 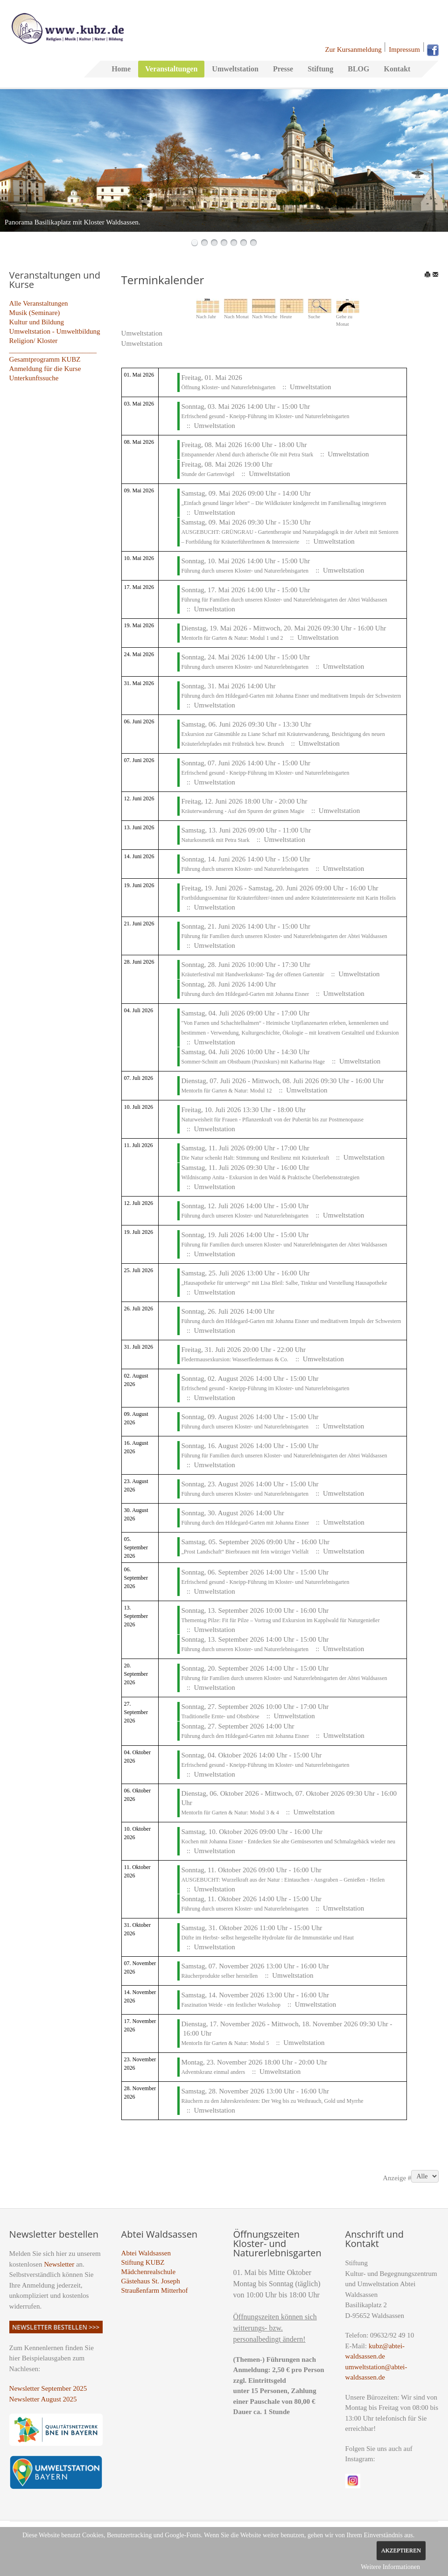 What do you see at coordinates (252, 974) in the screenshot?
I see `Kräuterfestival mit Handwerkskunst- Tag der offenen Gartentür` at bounding box center [252, 974].